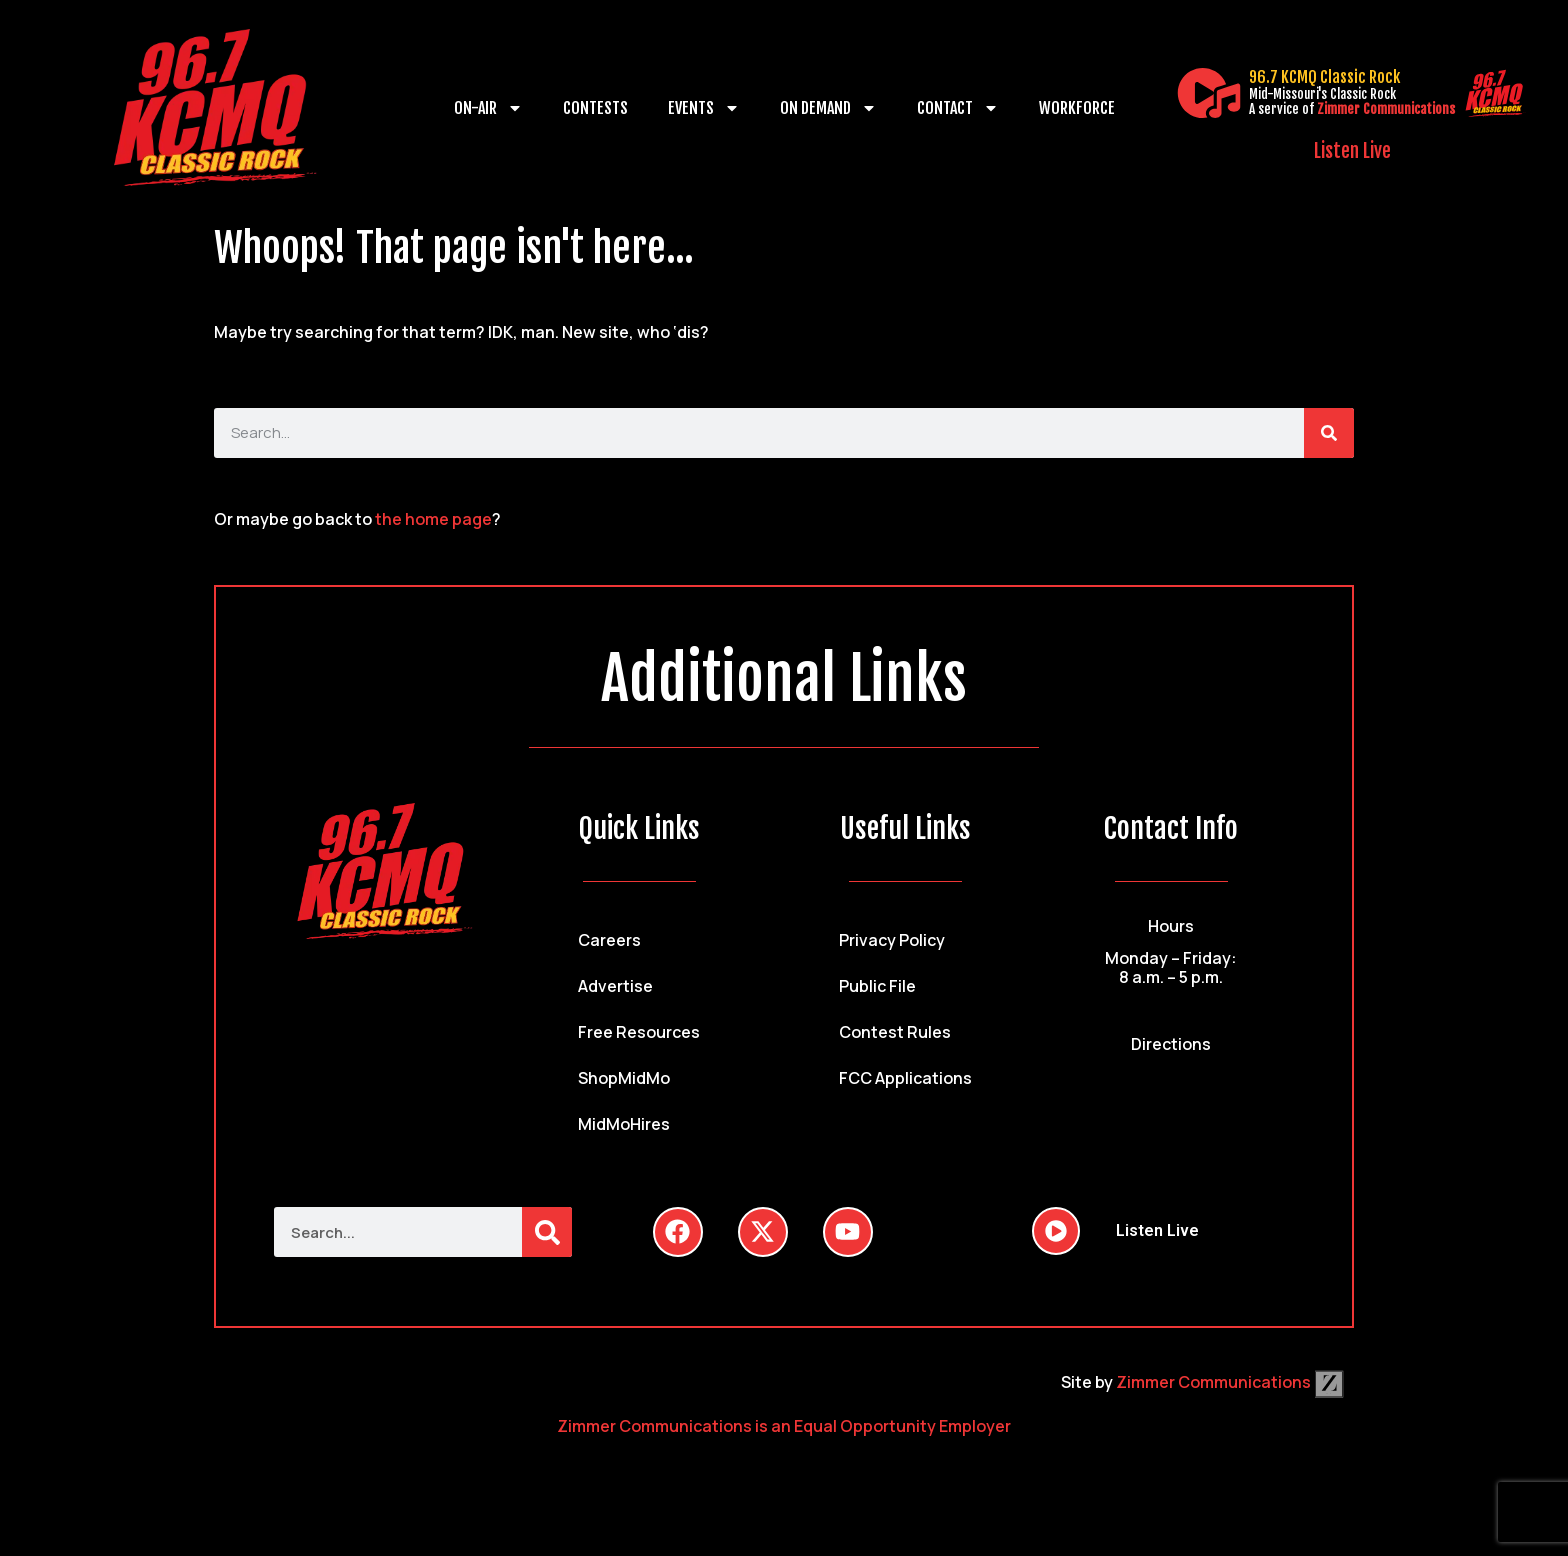 Image resolution: width=1568 pixels, height=1556 pixels. I want to click on Events, so click(704, 108).